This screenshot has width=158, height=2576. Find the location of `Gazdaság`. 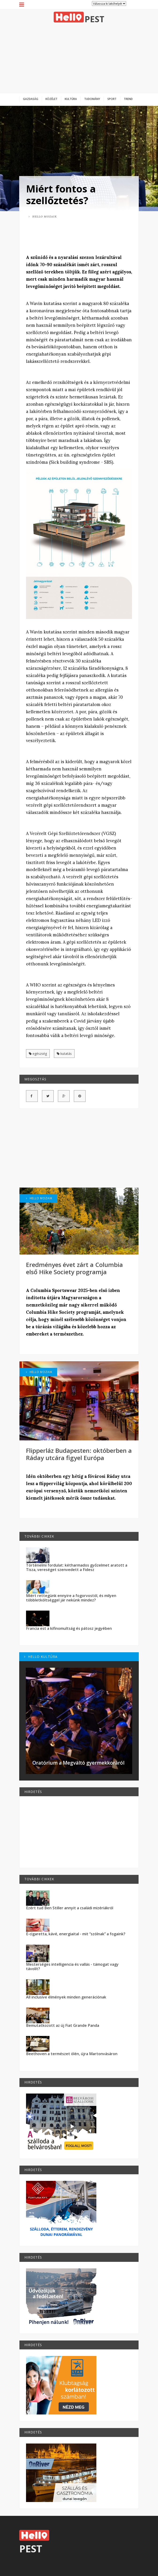

Gazdaság is located at coordinates (30, 99).